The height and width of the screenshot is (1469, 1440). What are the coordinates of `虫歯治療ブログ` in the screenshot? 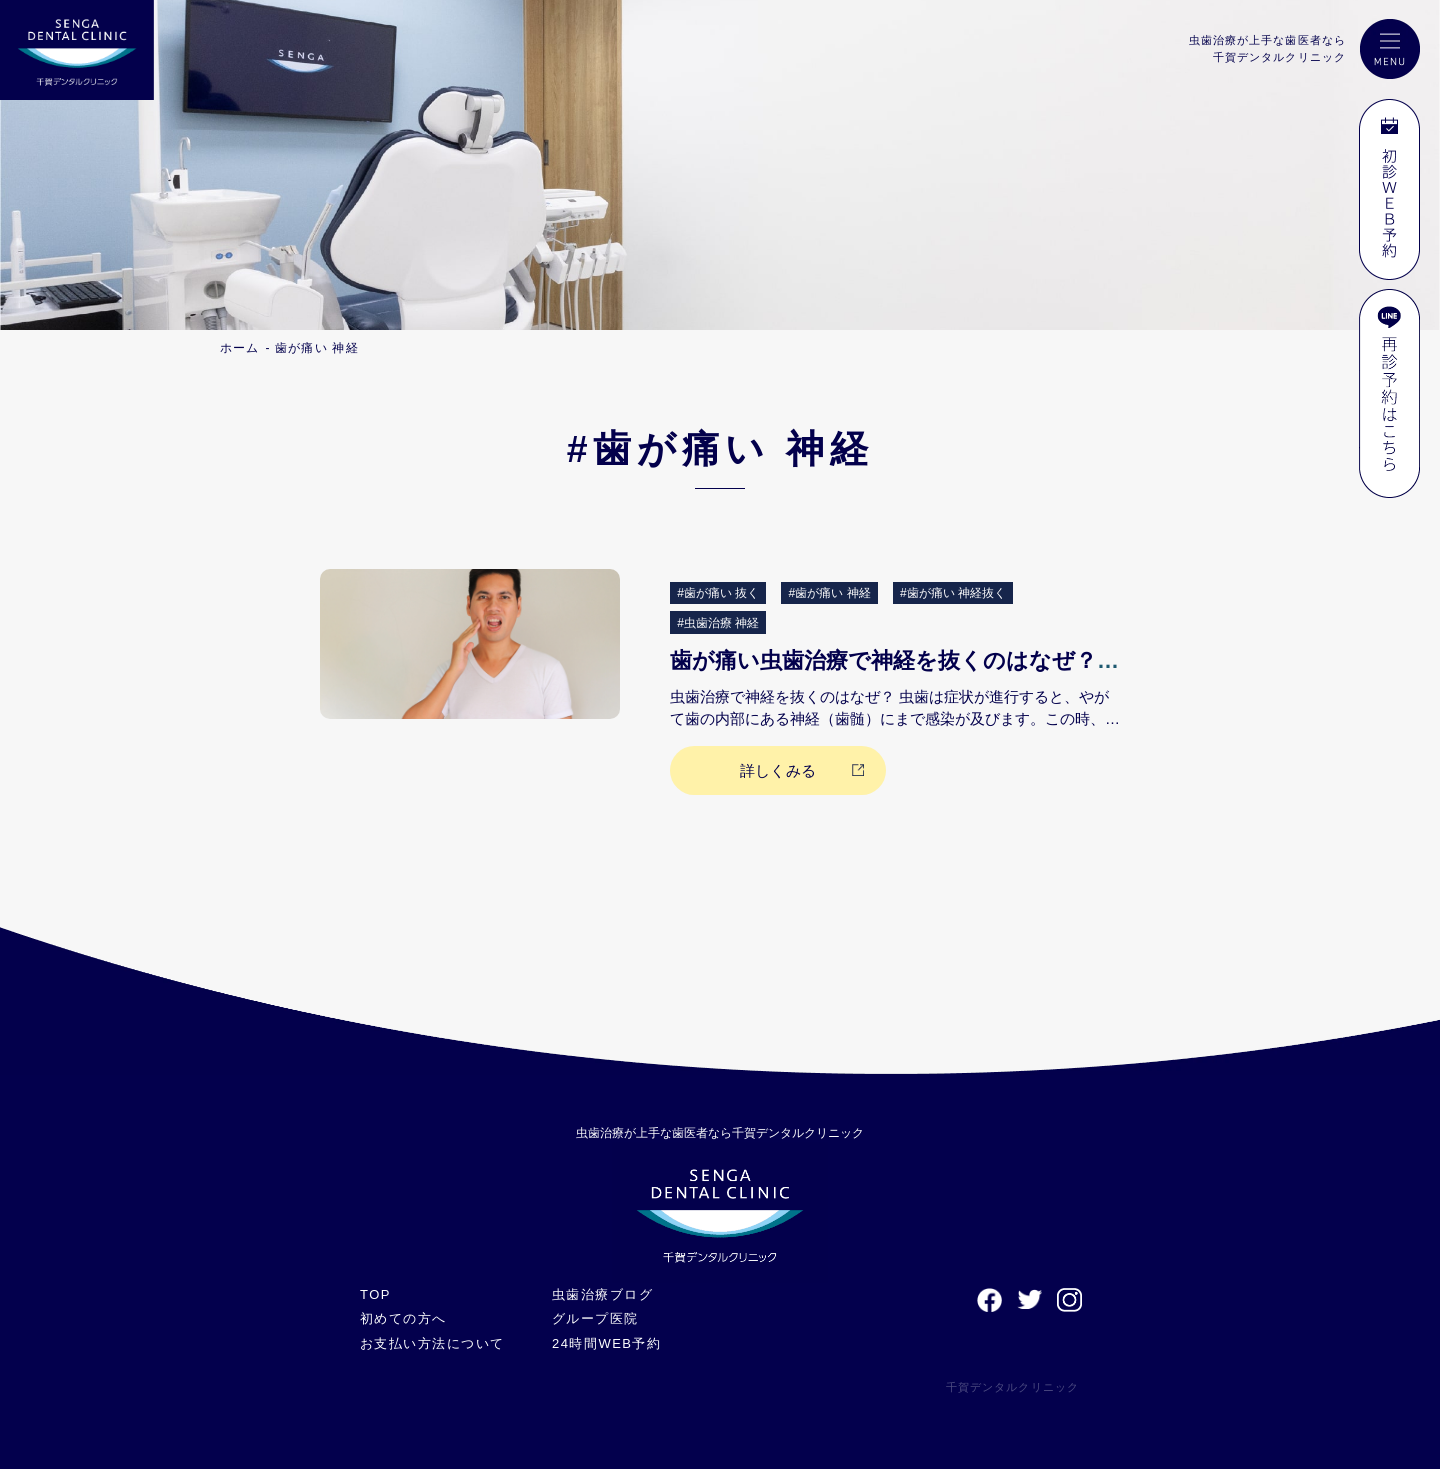 It's located at (602, 1294).